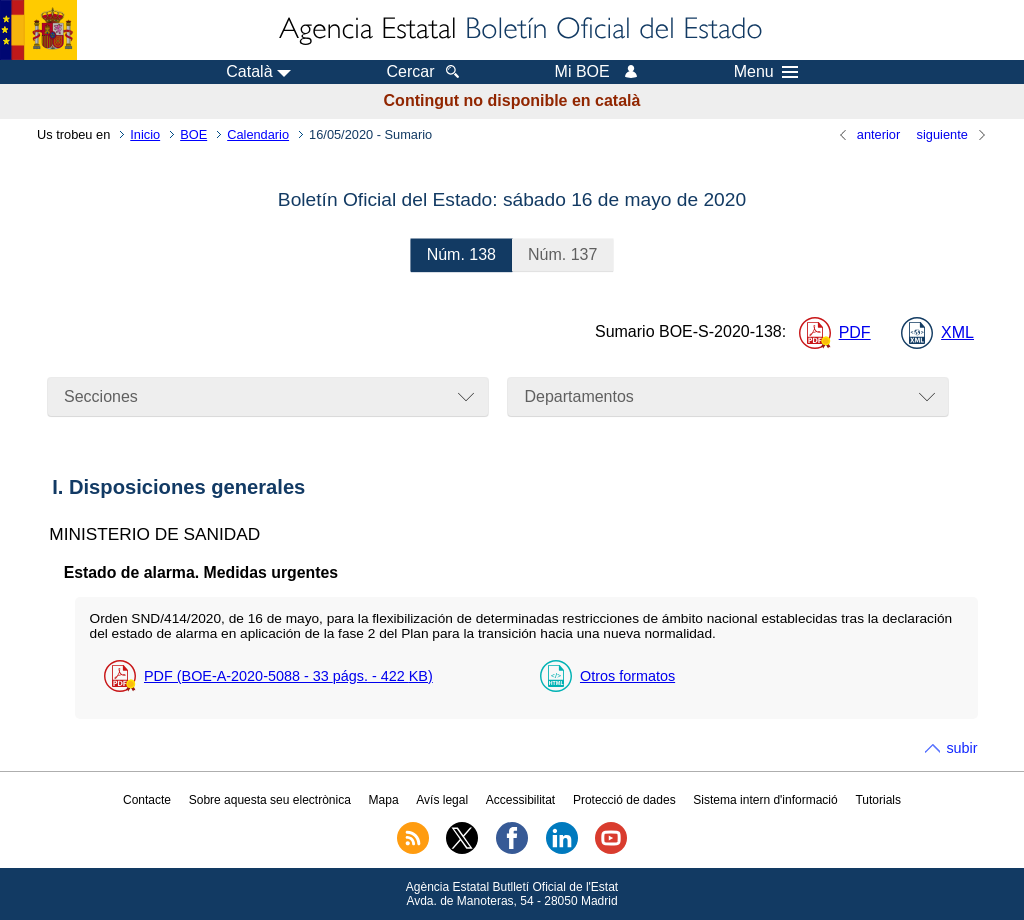 This screenshot has height=920, width=1024. I want to click on Mapa, so click(384, 800).